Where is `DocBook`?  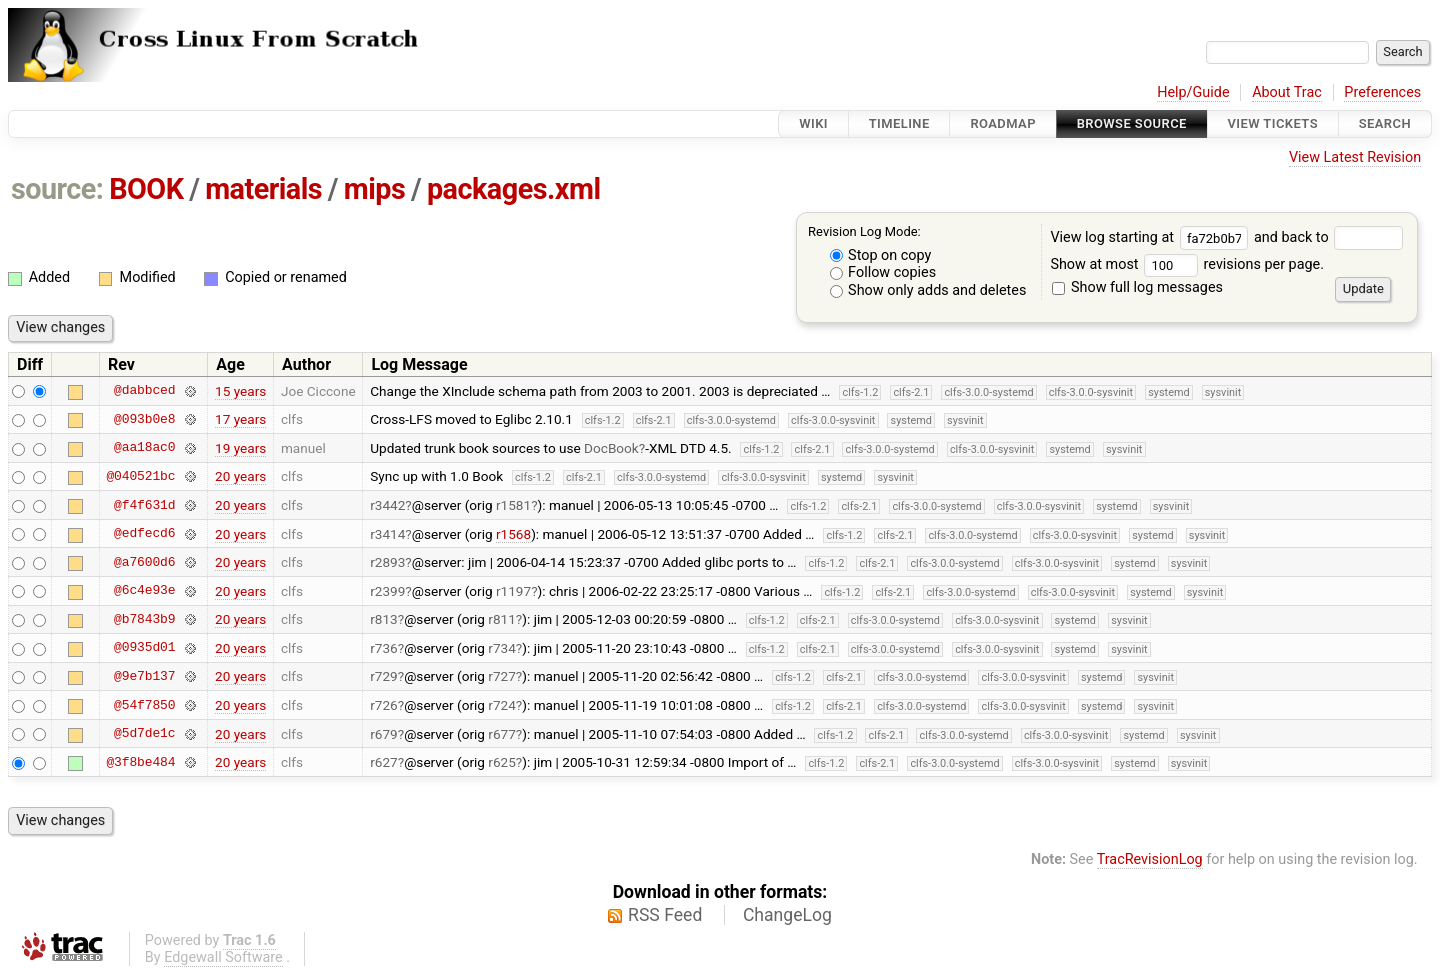 DocBook is located at coordinates (611, 448).